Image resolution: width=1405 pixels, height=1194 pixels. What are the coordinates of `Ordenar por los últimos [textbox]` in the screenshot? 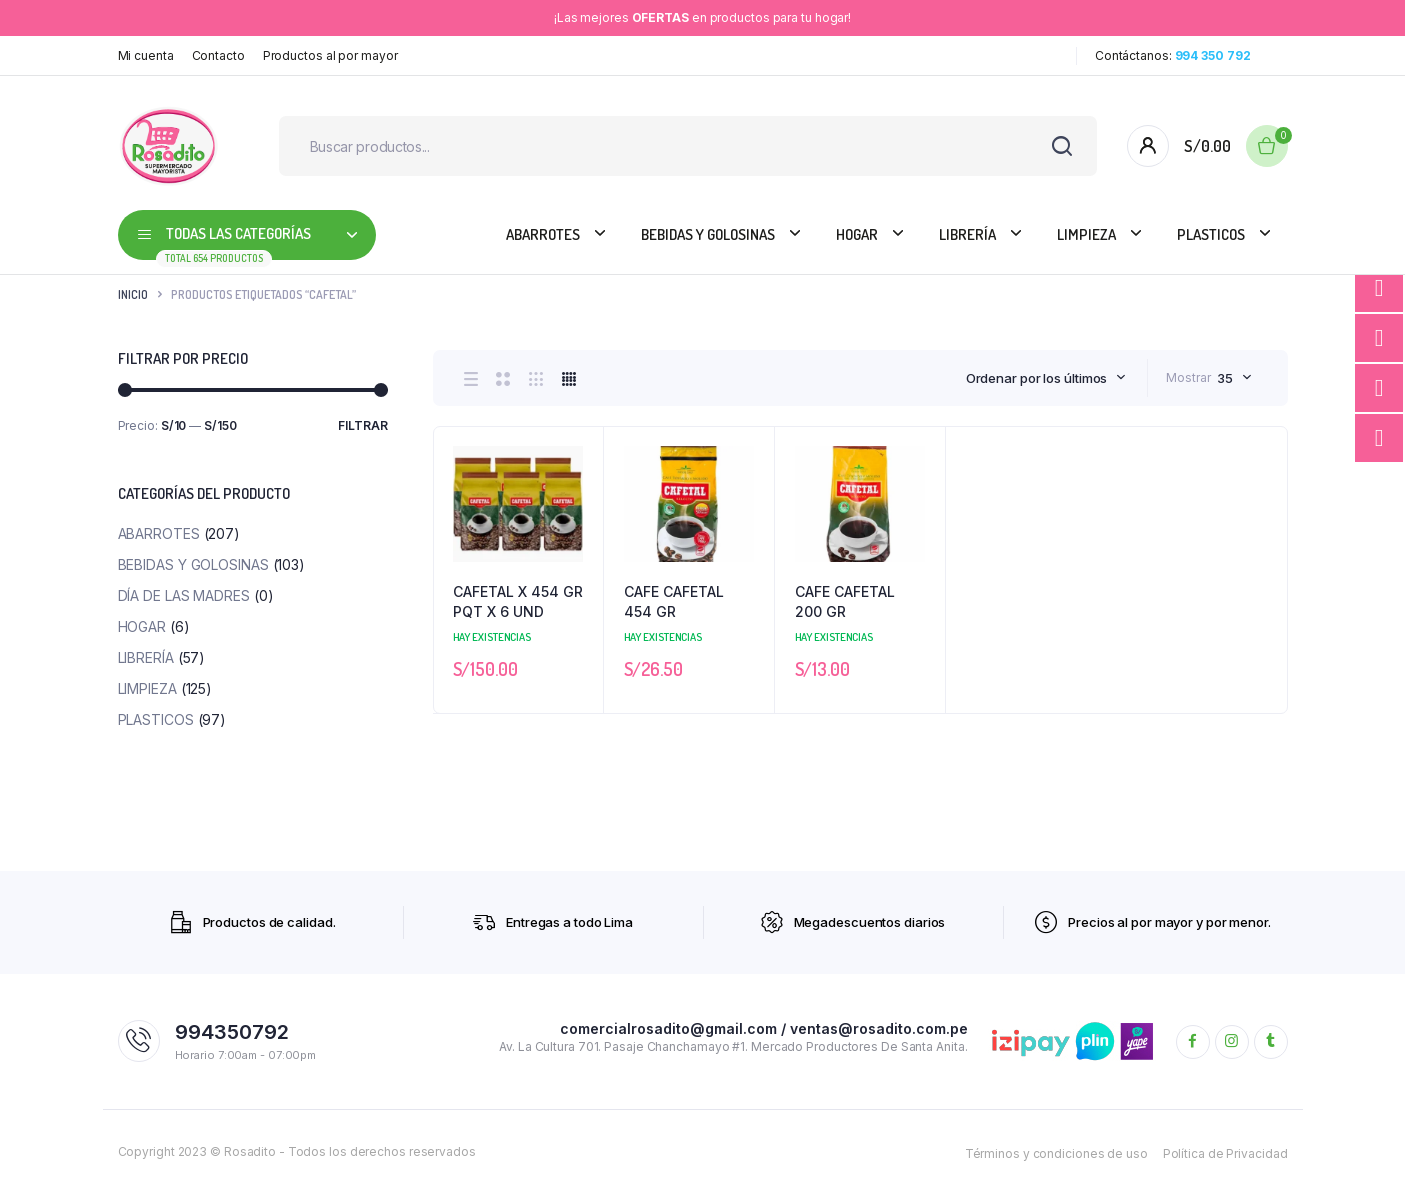 It's located at (1037, 378).